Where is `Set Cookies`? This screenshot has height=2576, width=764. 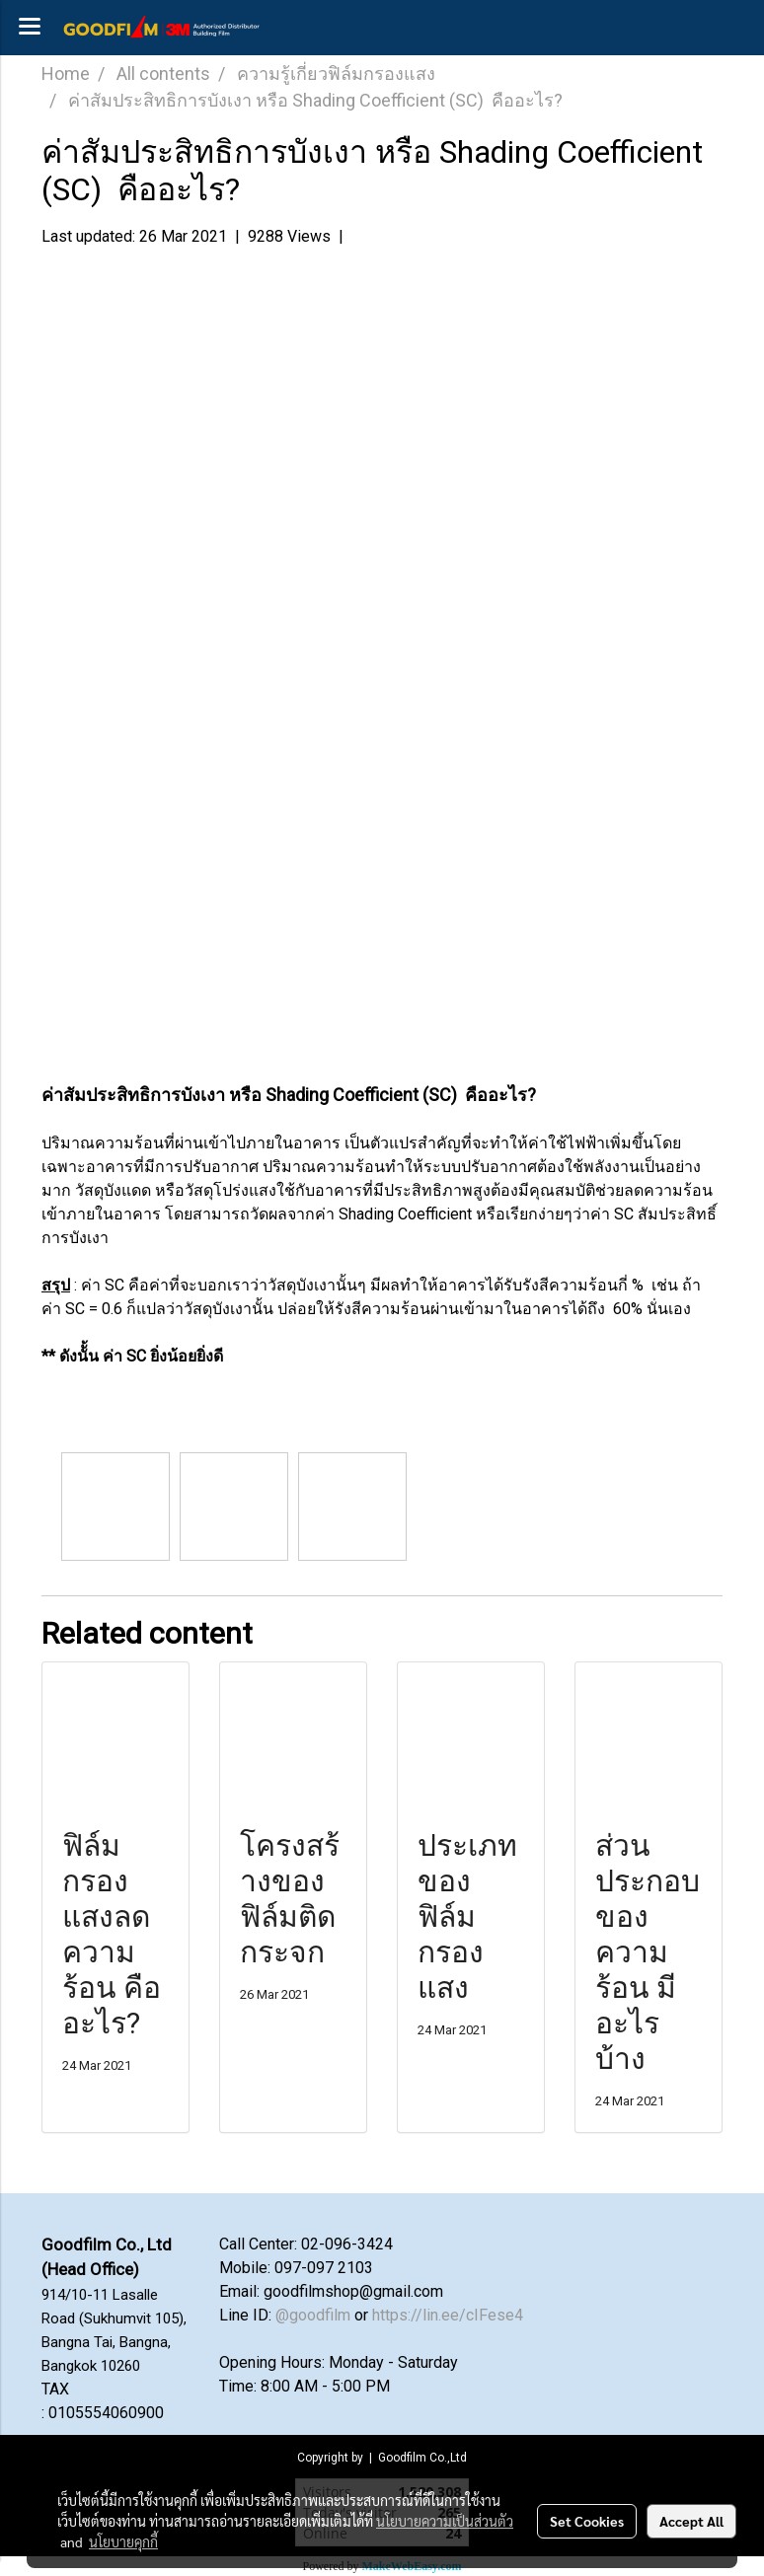 Set Cookies is located at coordinates (587, 2521).